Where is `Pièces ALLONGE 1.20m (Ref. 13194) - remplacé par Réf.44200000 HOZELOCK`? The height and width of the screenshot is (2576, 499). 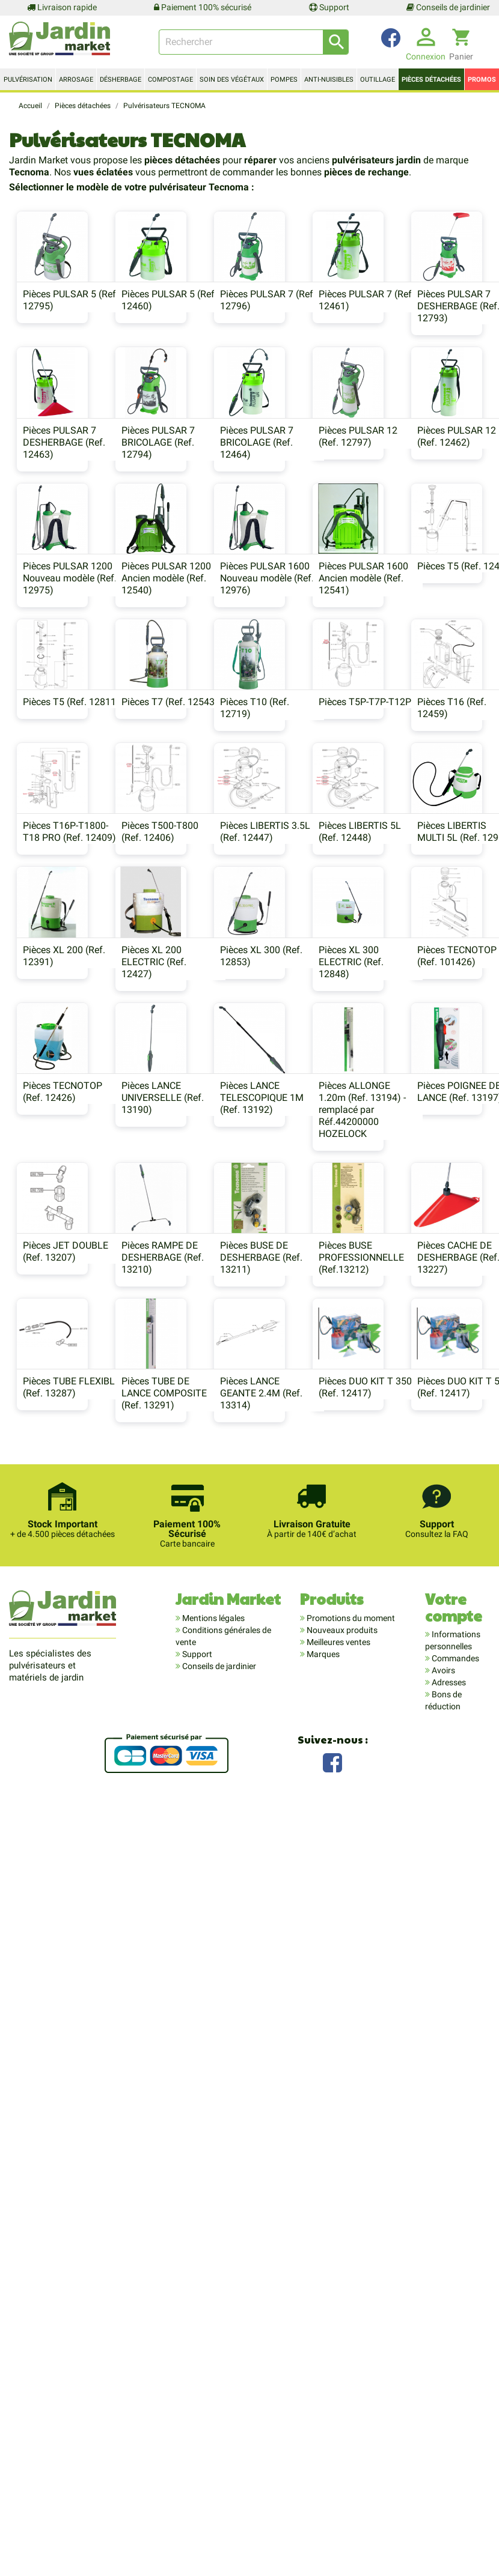
Pièces ALLONGE 1.20m (Ref. 13194) - remplacé par Réf.44200000 HOZELOCK is located at coordinates (182, 1723).